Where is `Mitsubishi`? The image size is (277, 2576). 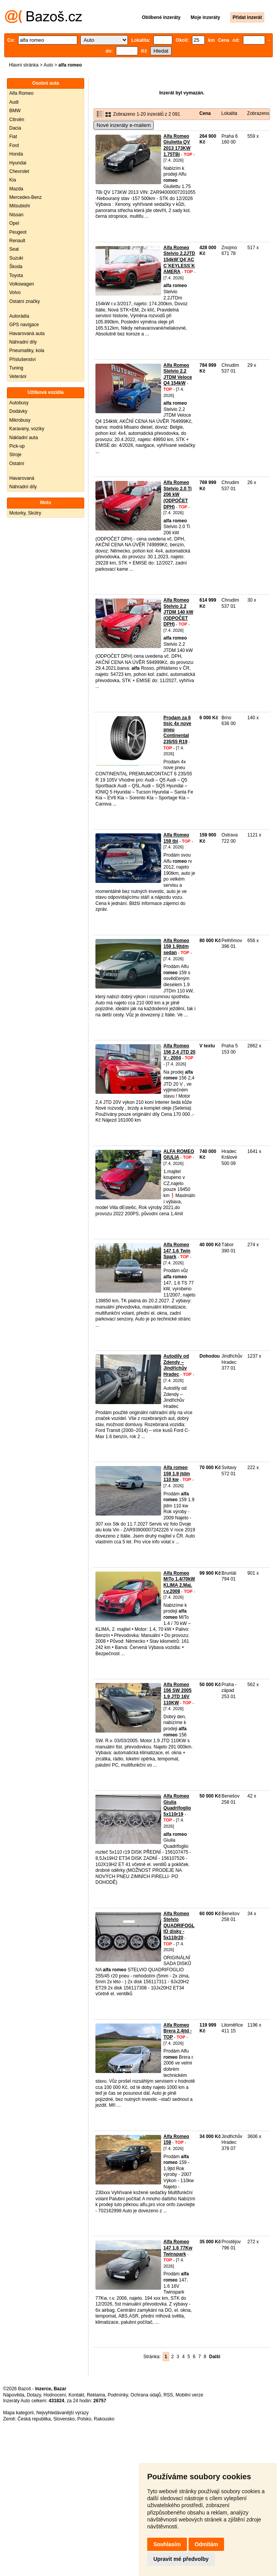
Mitsubishi is located at coordinates (19, 206).